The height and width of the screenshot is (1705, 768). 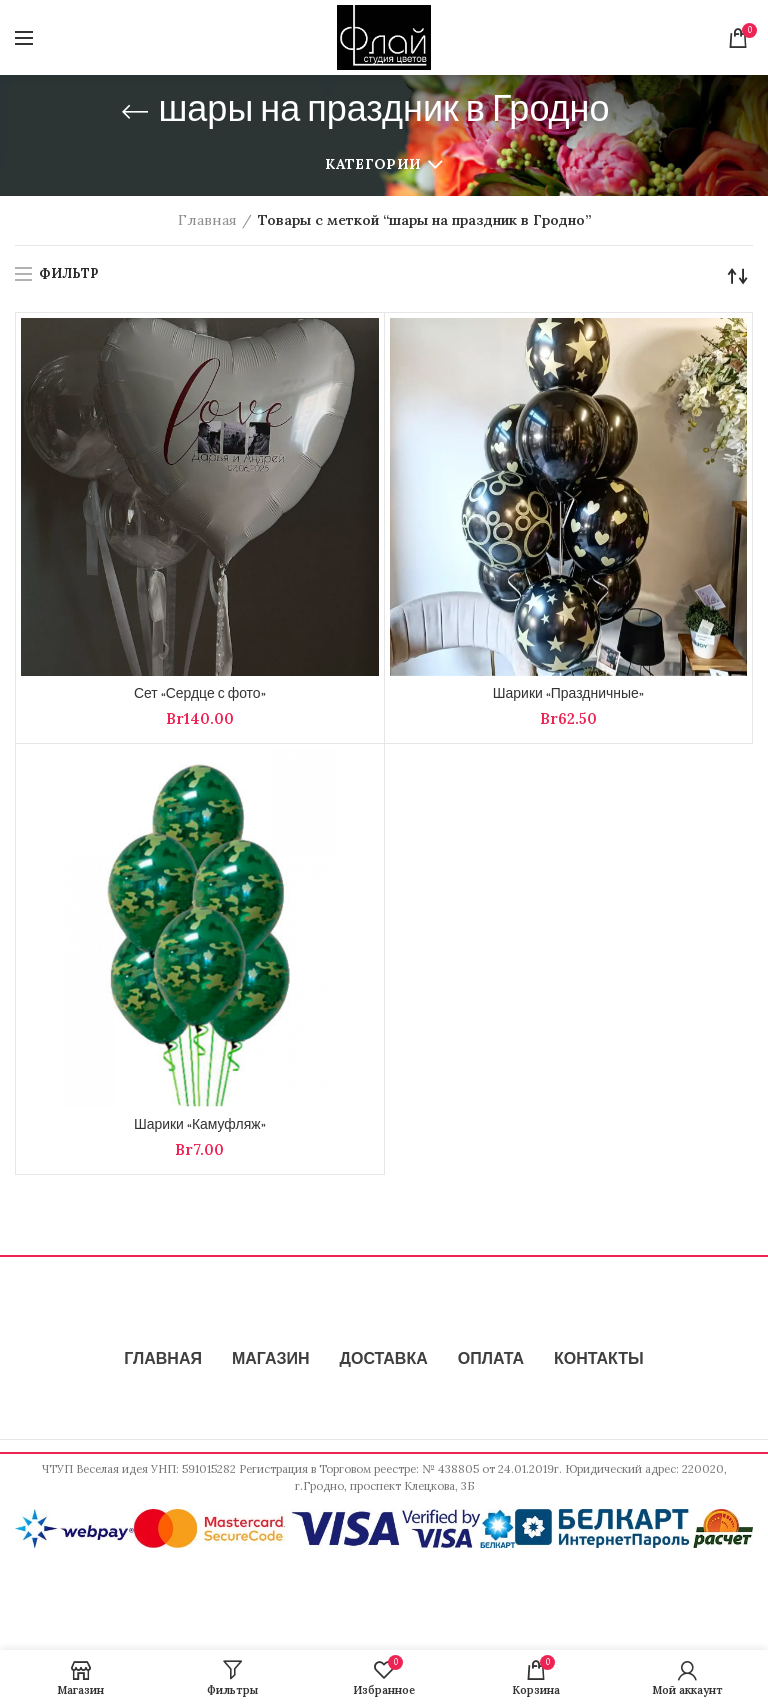 I want to click on Главная, so click(x=207, y=220).